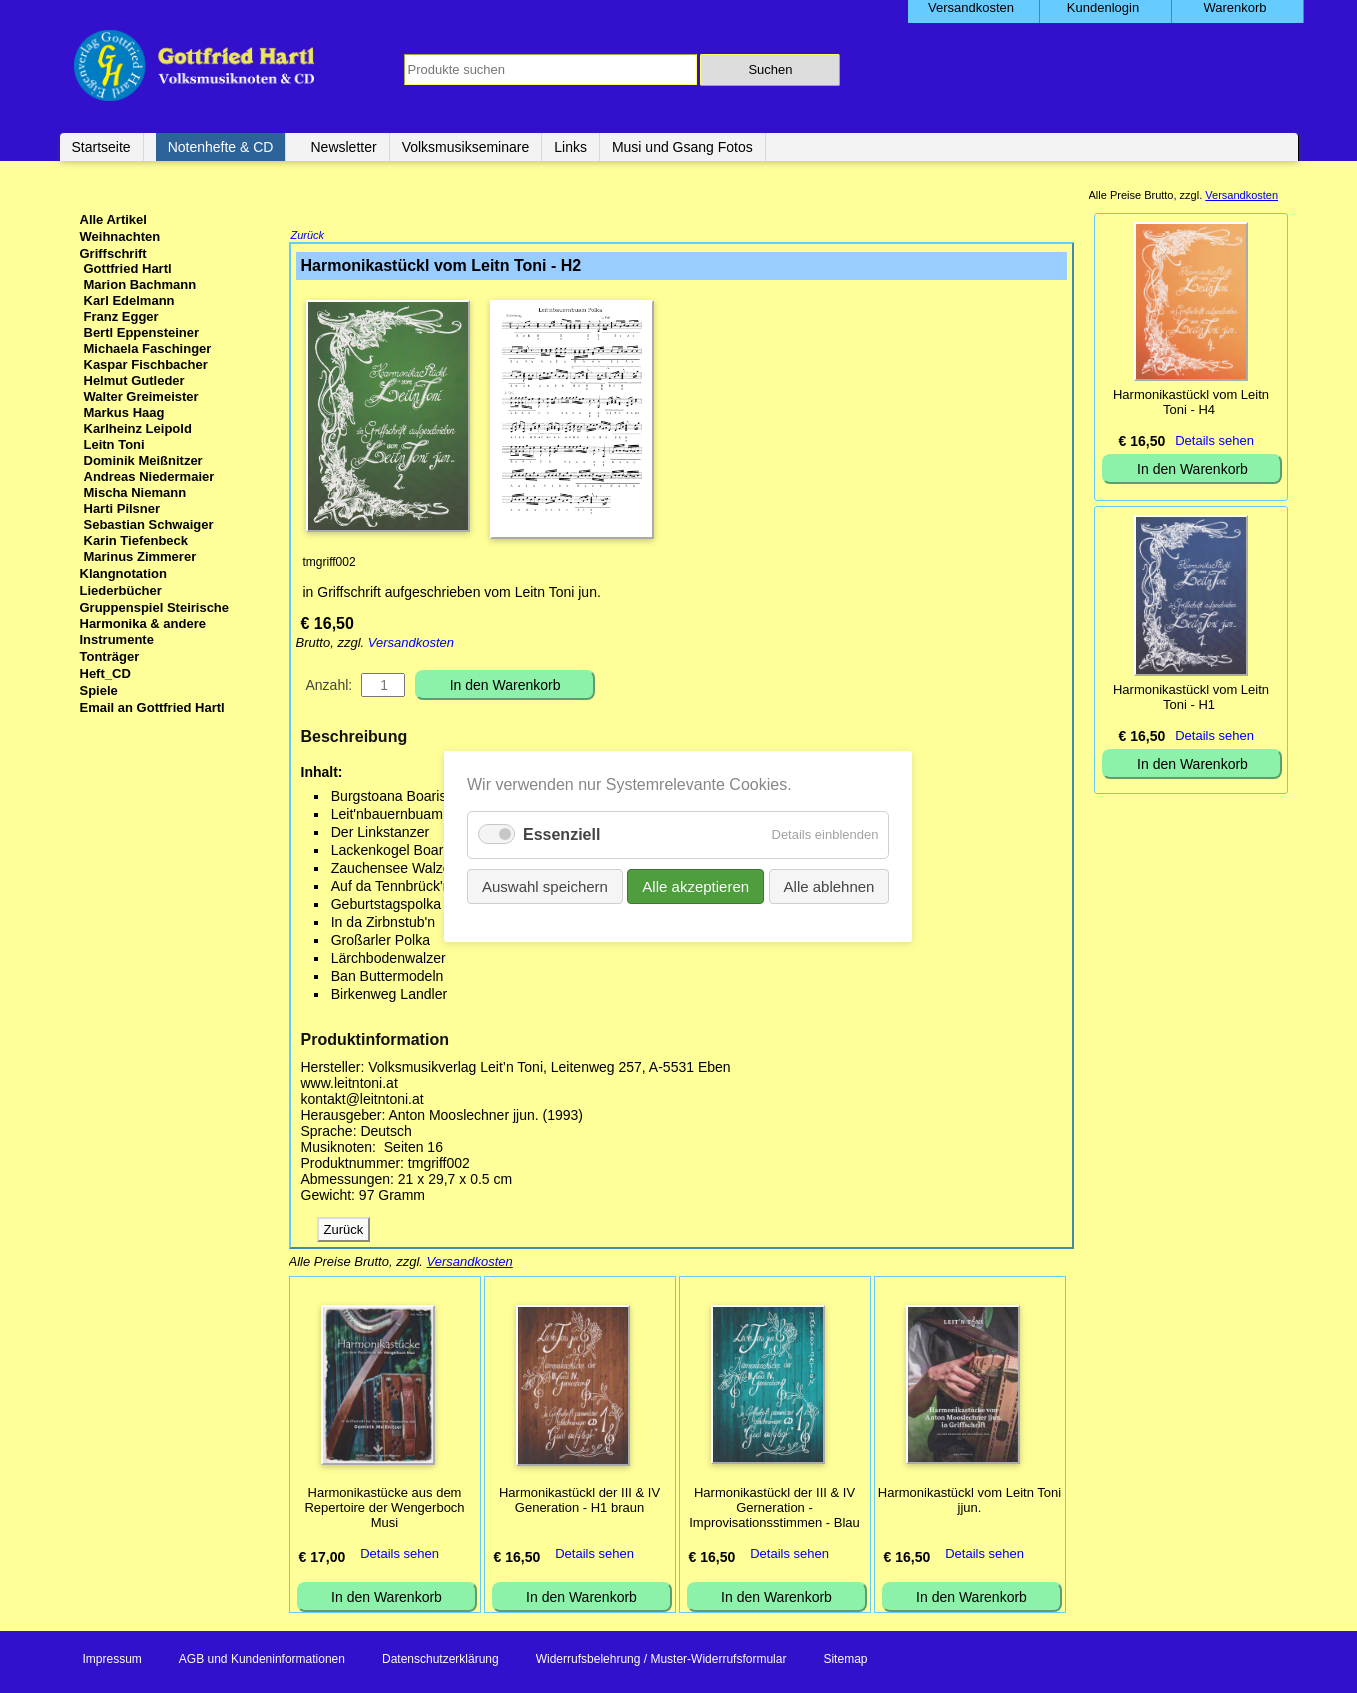 This screenshot has height=1693, width=1357. I want to click on Alle akzeptieren, so click(696, 886).